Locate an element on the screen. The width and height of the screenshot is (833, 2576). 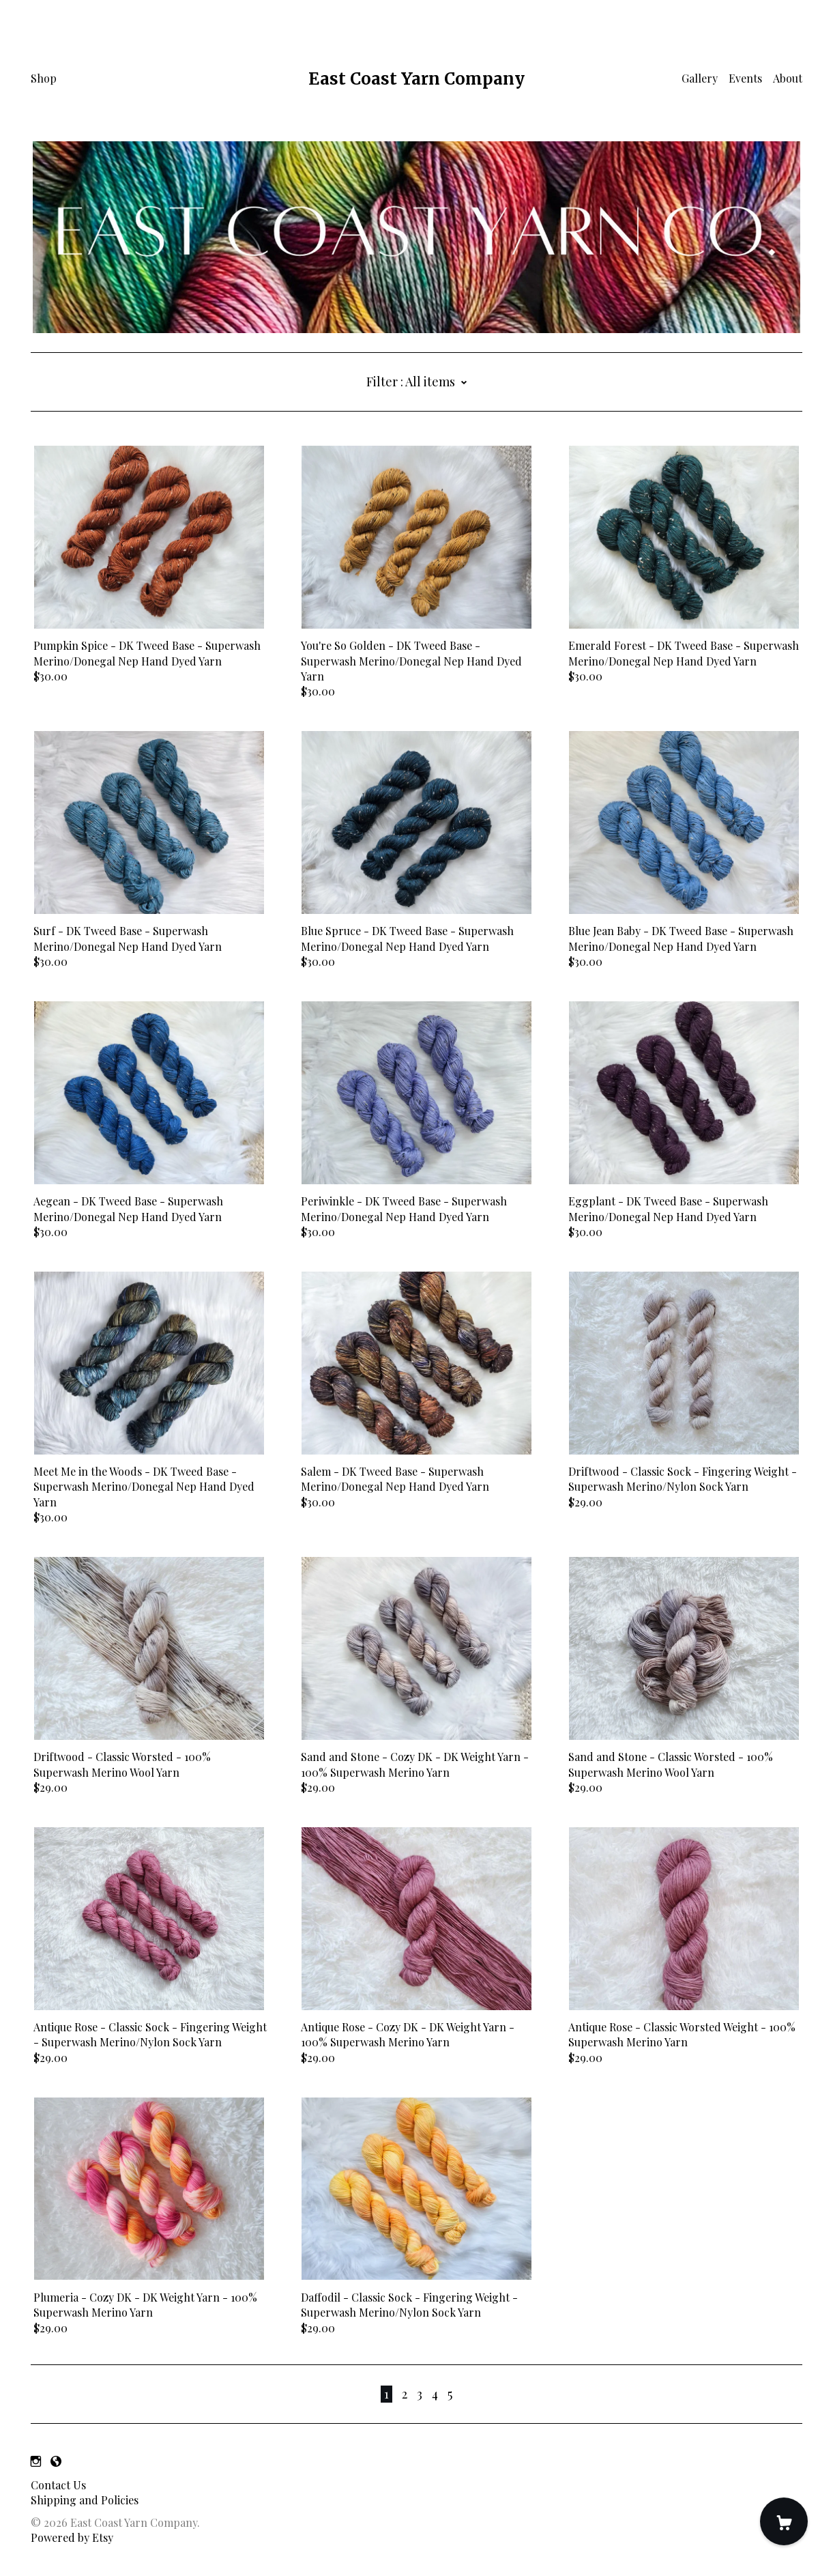
Gallery is located at coordinates (700, 78).